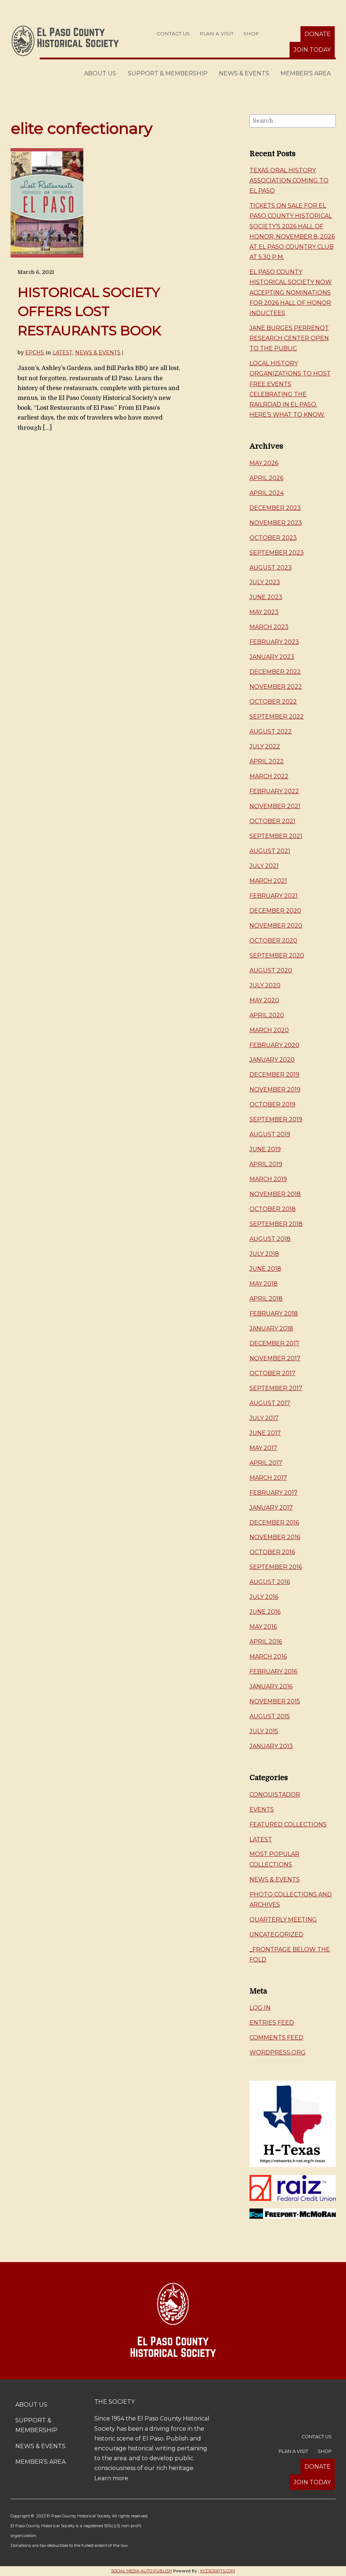 The width and height of the screenshot is (346, 2576). Describe the element at coordinates (274, 1343) in the screenshot. I see `December 2017` at that location.